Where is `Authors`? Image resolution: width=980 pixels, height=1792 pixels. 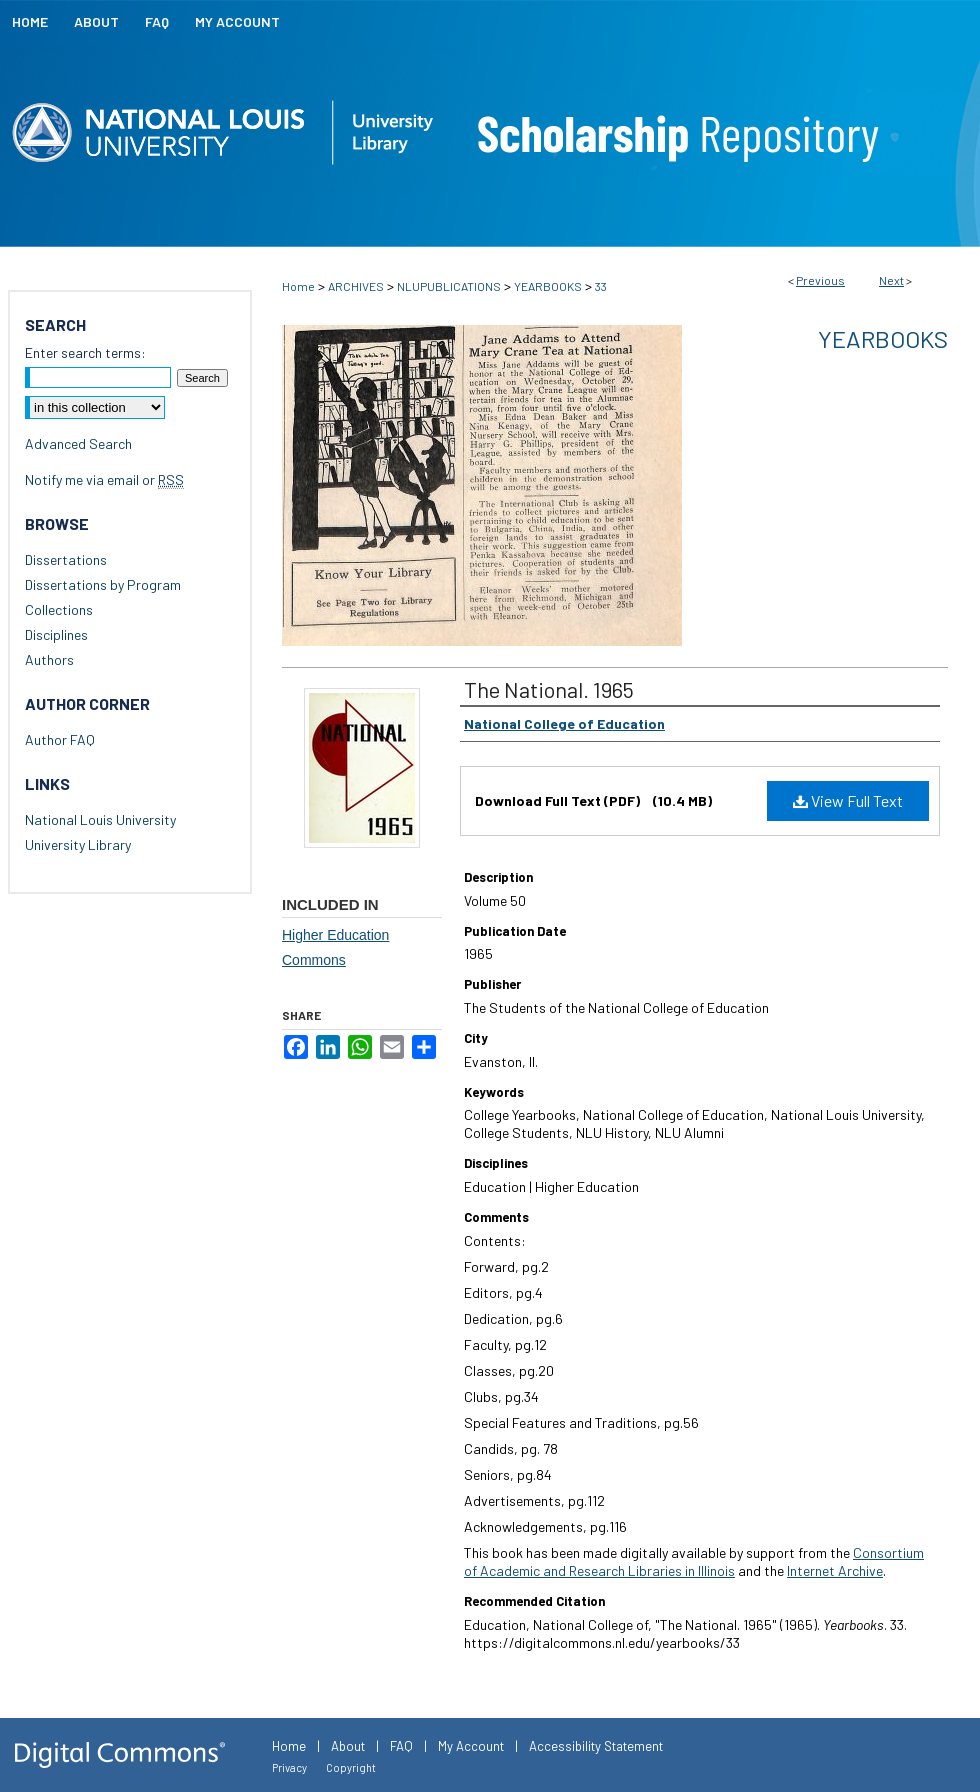
Authors is located at coordinates (49, 659).